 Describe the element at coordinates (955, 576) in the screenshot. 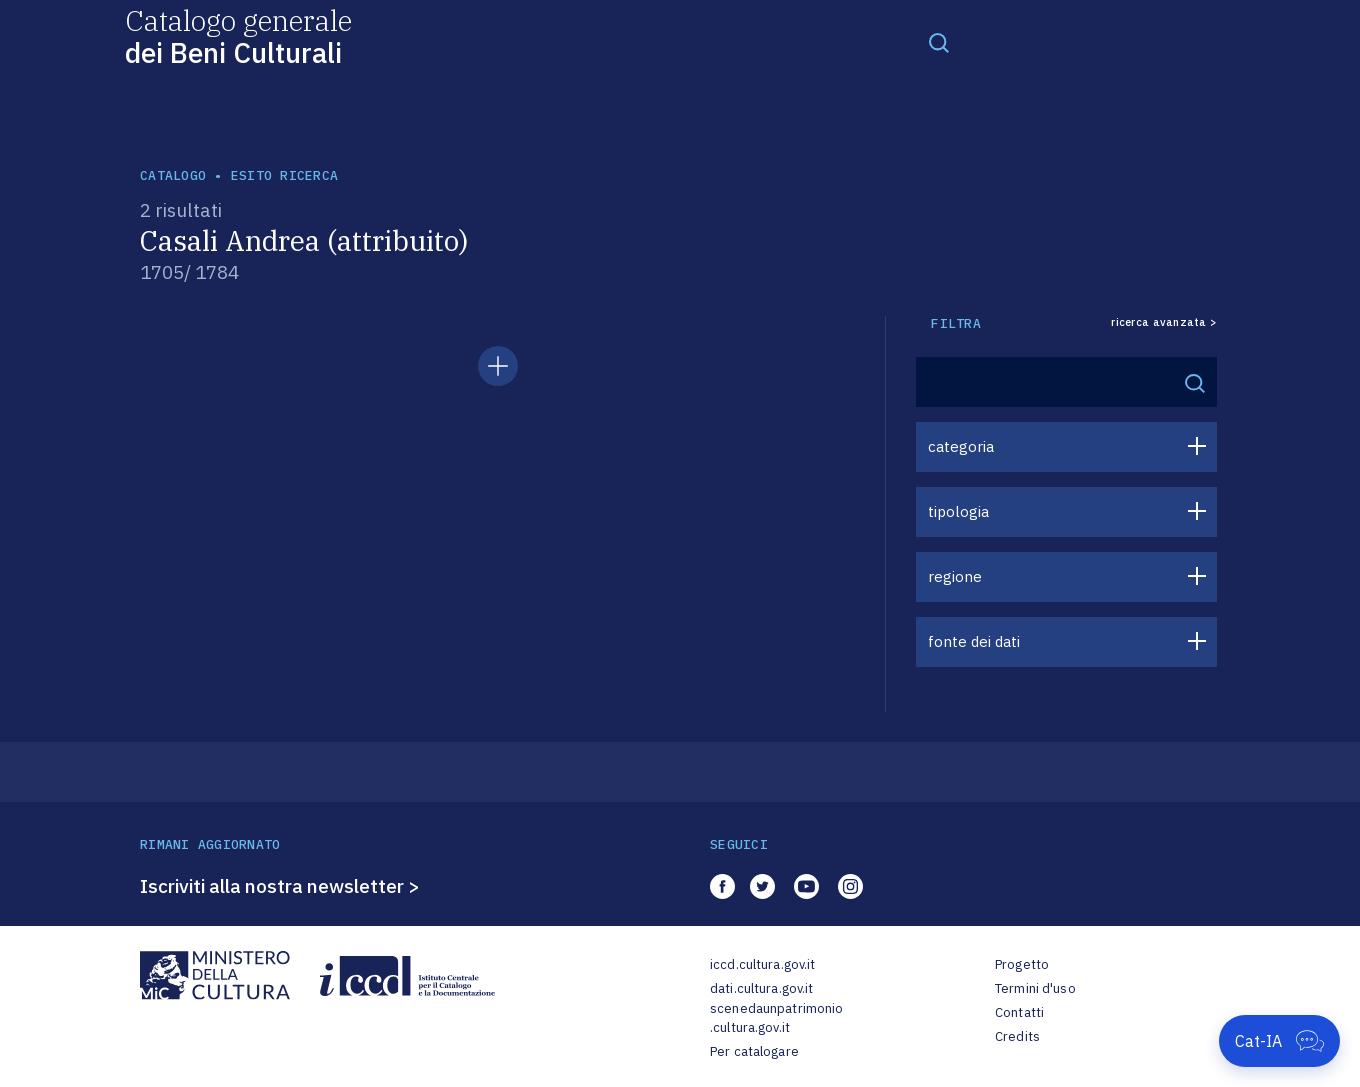

I see `regione [button]` at that location.